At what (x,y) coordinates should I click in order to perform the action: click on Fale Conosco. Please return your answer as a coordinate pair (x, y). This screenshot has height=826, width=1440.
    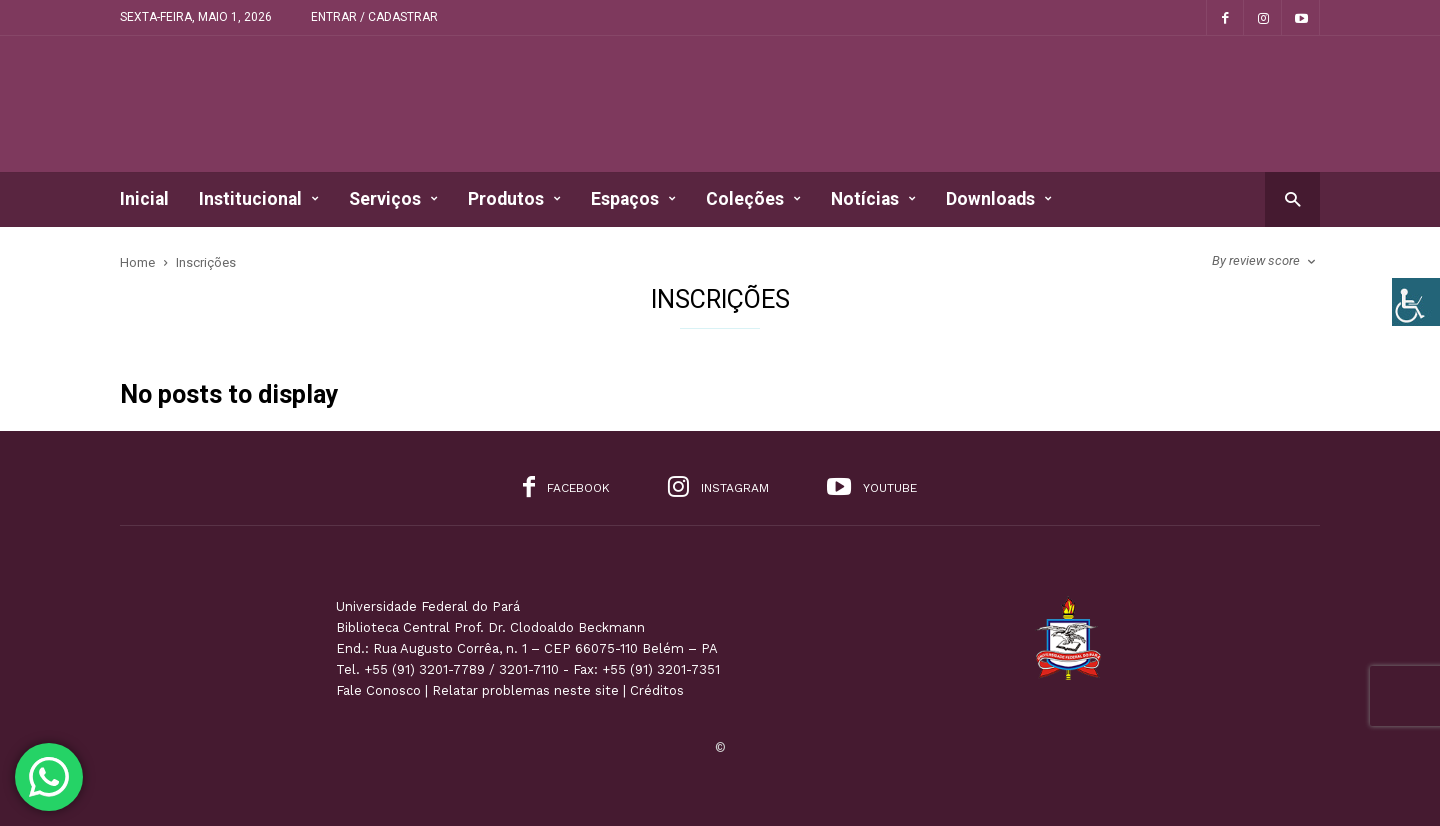
    Looking at the image, I should click on (378, 690).